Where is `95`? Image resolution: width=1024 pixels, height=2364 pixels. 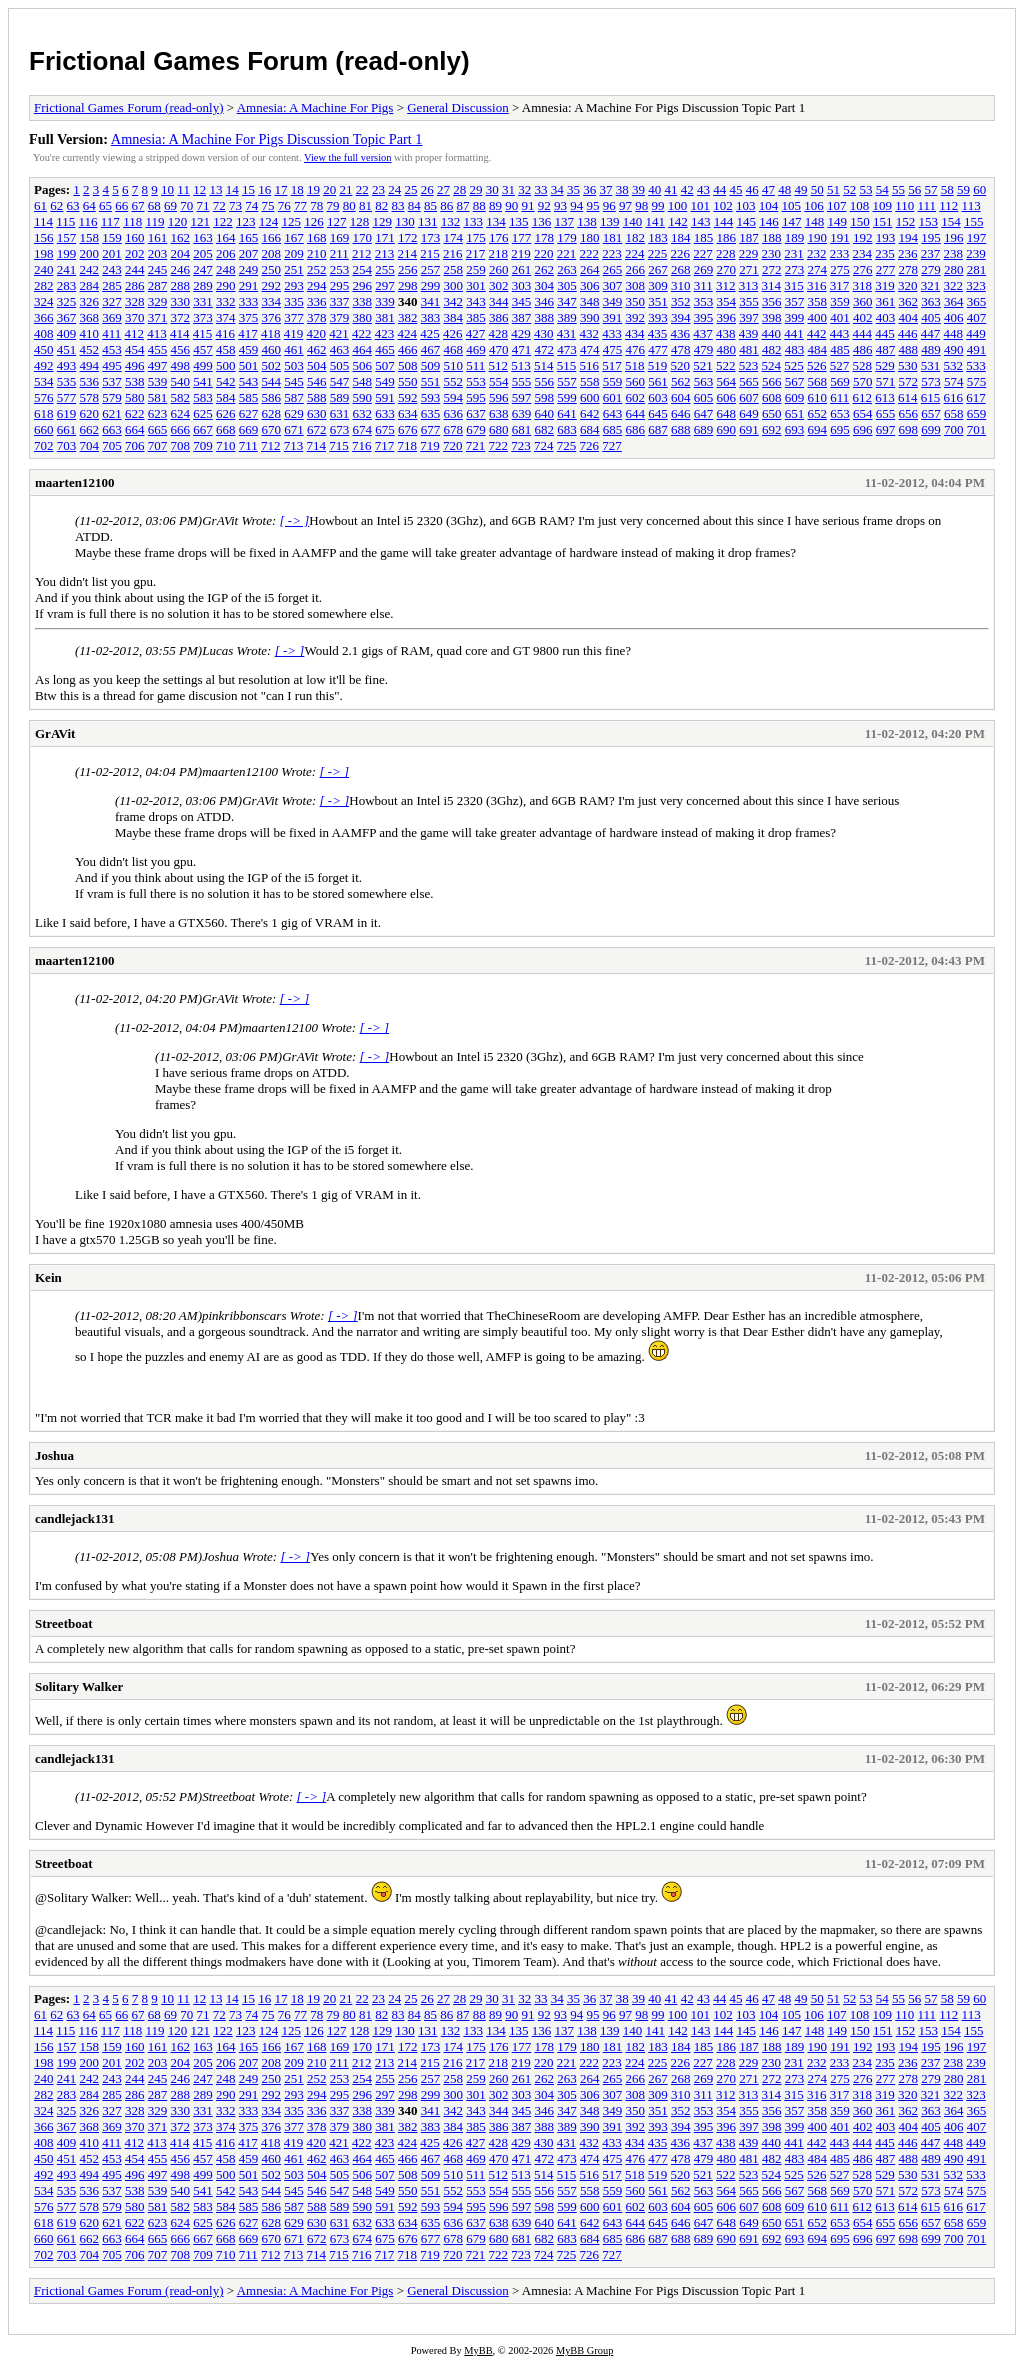 95 is located at coordinates (593, 205).